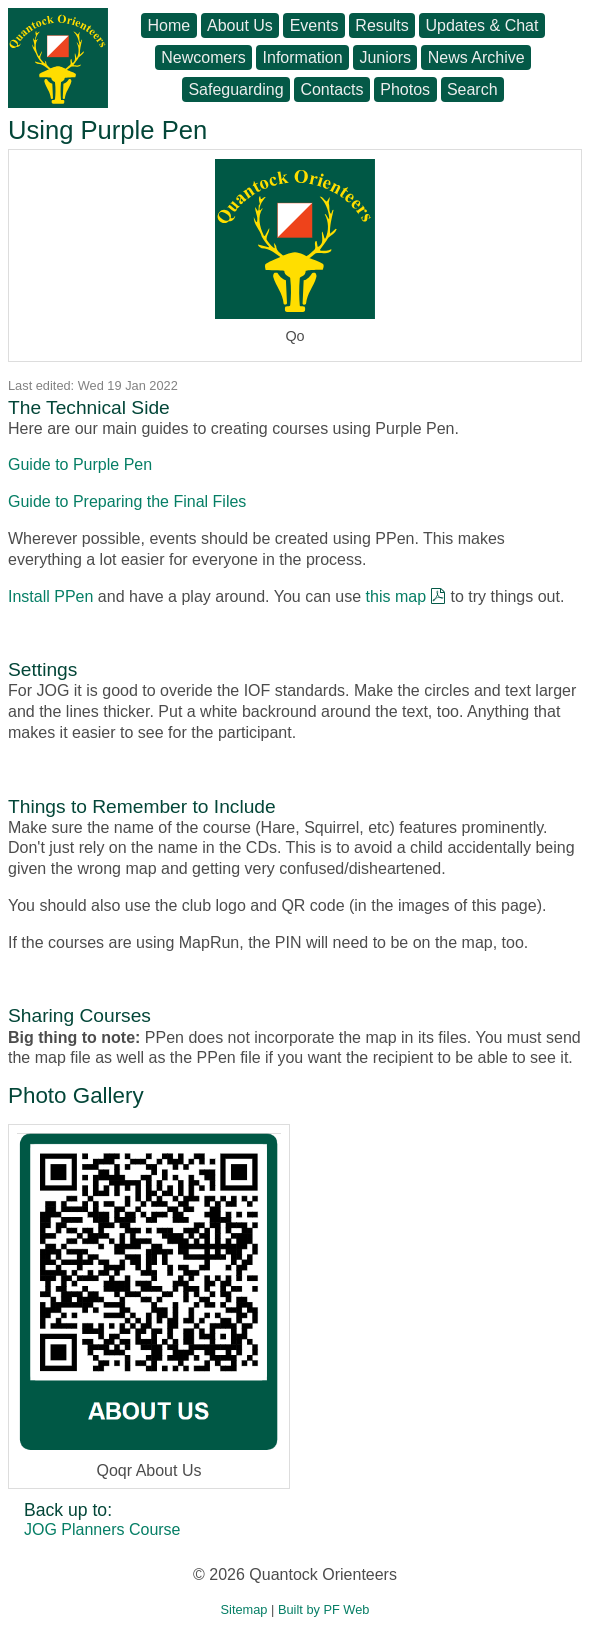 The width and height of the screenshot is (590, 1647). Describe the element at coordinates (203, 57) in the screenshot. I see `Newcomers` at that location.